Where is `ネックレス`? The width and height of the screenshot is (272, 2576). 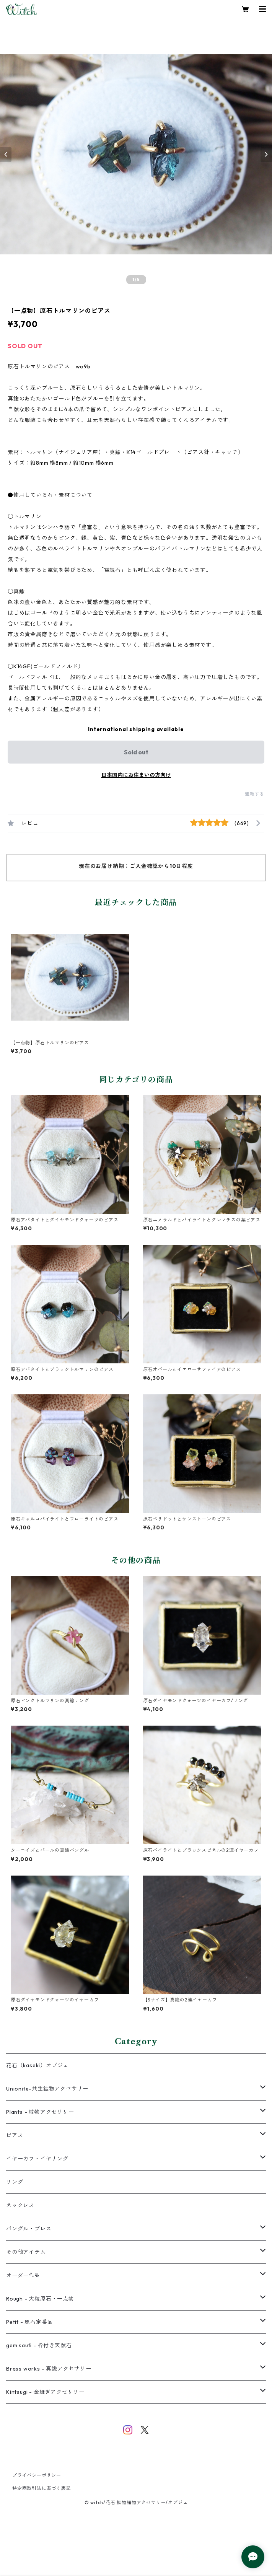 ネックレス is located at coordinates (20, 2205).